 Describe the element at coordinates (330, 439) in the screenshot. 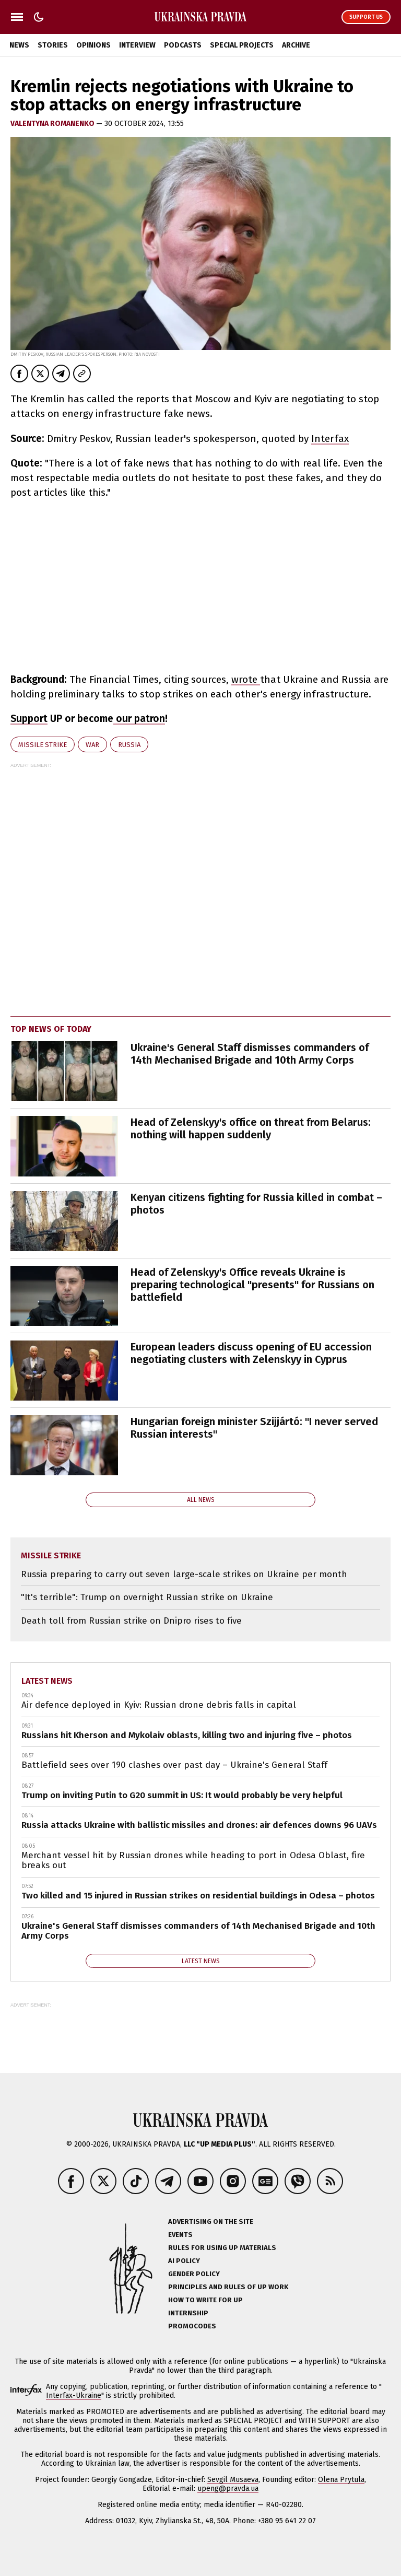

I see `Interfax` at that location.